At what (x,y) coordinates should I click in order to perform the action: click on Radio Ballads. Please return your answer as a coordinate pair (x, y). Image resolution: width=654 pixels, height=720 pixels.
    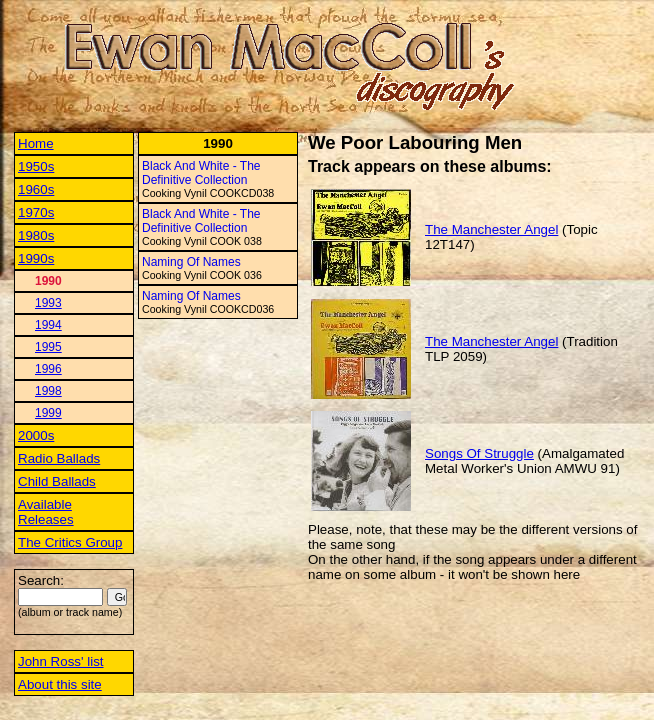
    Looking at the image, I should click on (59, 458).